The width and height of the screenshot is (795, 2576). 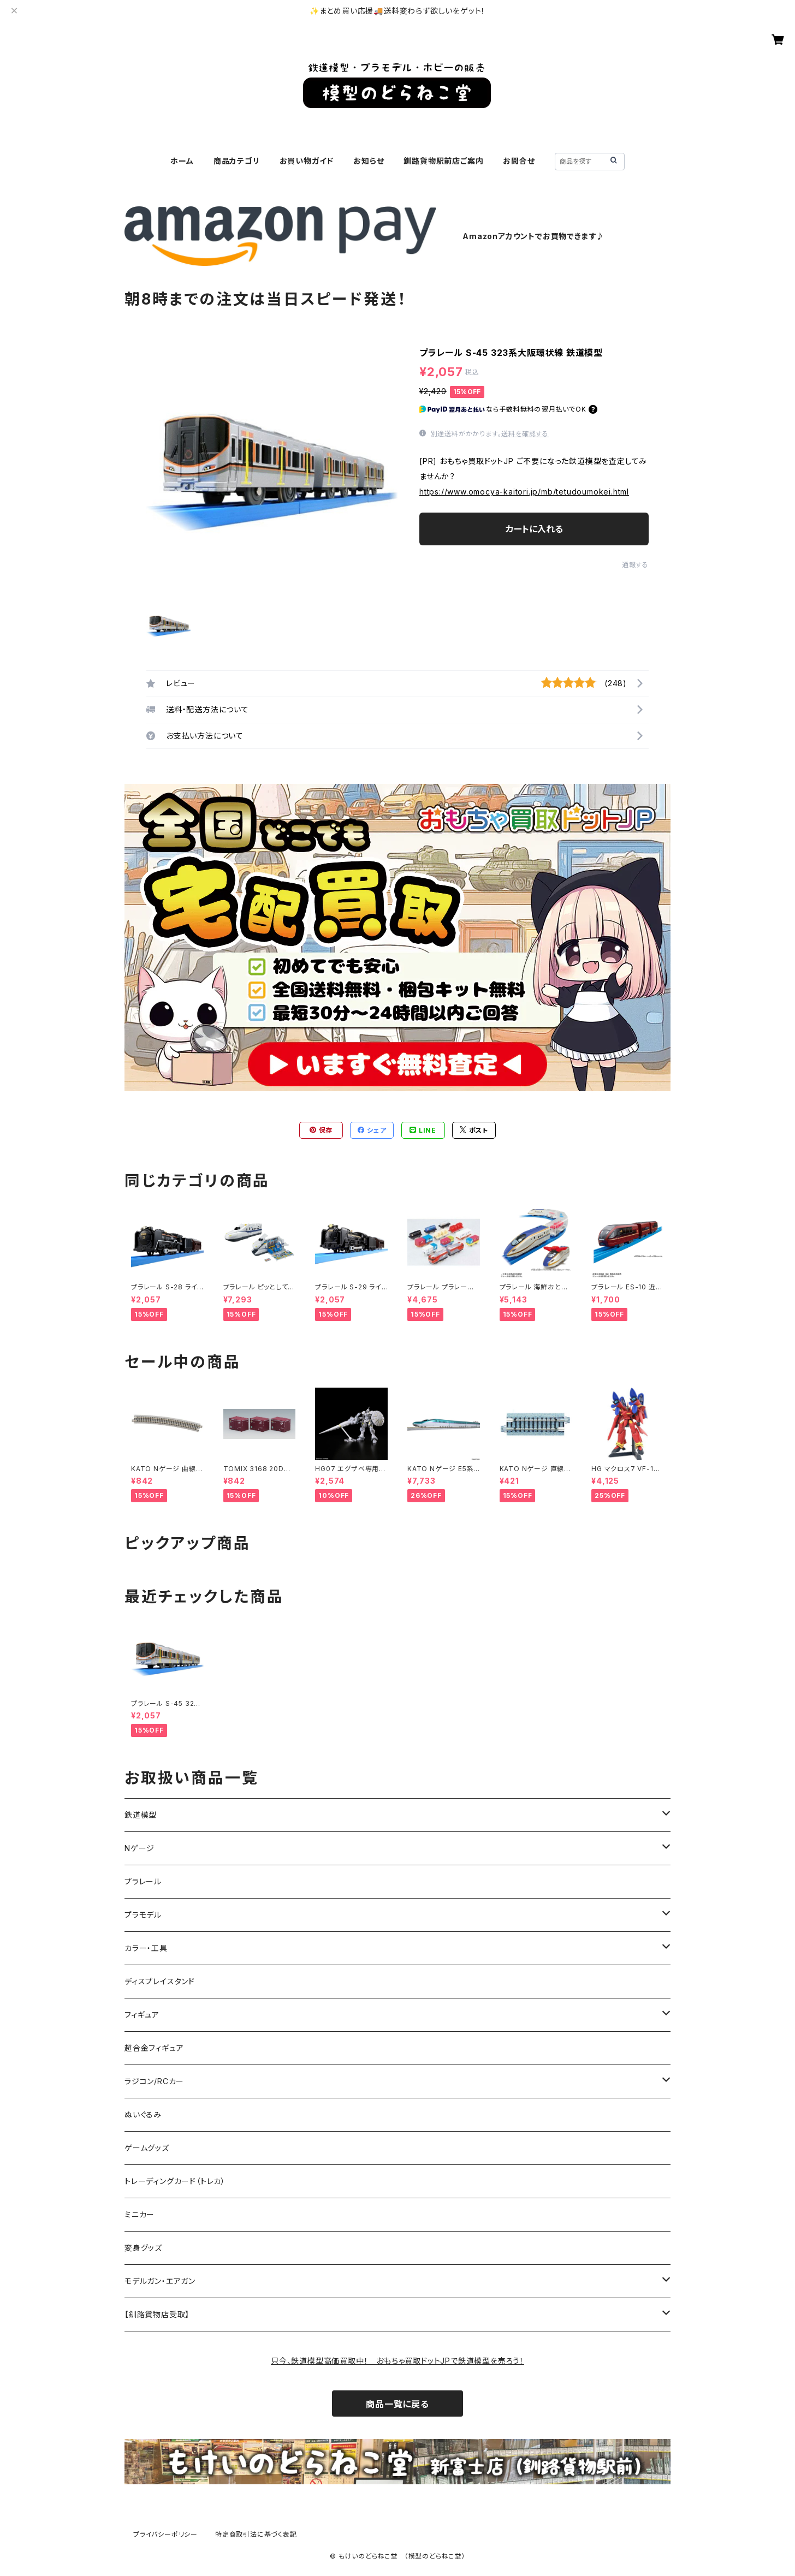 What do you see at coordinates (524, 491) in the screenshot?
I see `https://www.omocya-kaitori.jp/mb/tetudoumokei.html` at bounding box center [524, 491].